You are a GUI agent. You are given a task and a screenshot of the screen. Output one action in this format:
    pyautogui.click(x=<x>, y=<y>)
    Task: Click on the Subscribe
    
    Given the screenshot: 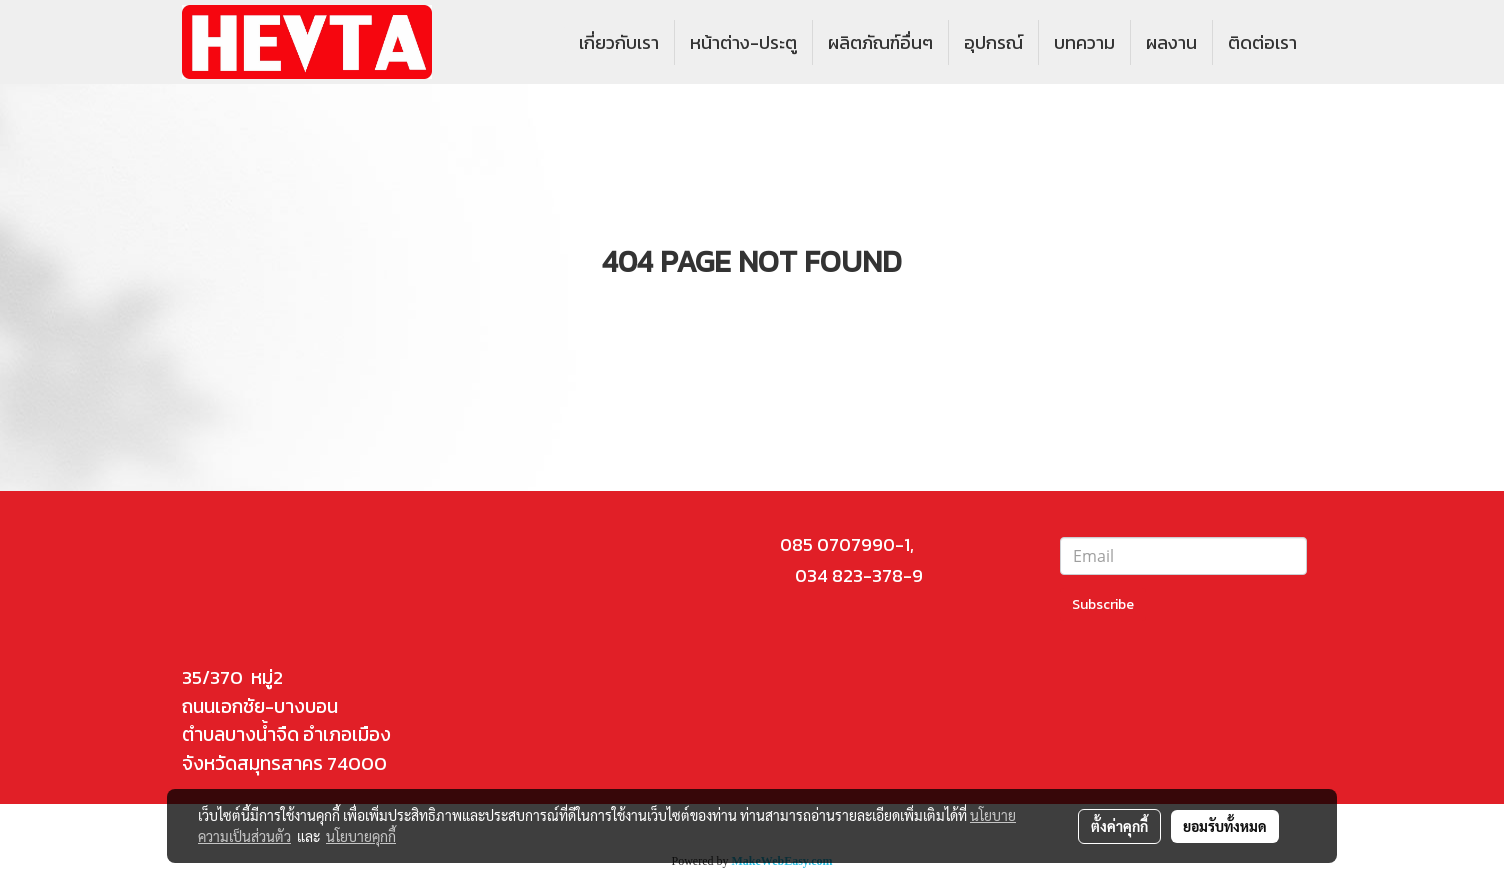 What is the action you would take?
    pyautogui.click(x=1103, y=604)
    